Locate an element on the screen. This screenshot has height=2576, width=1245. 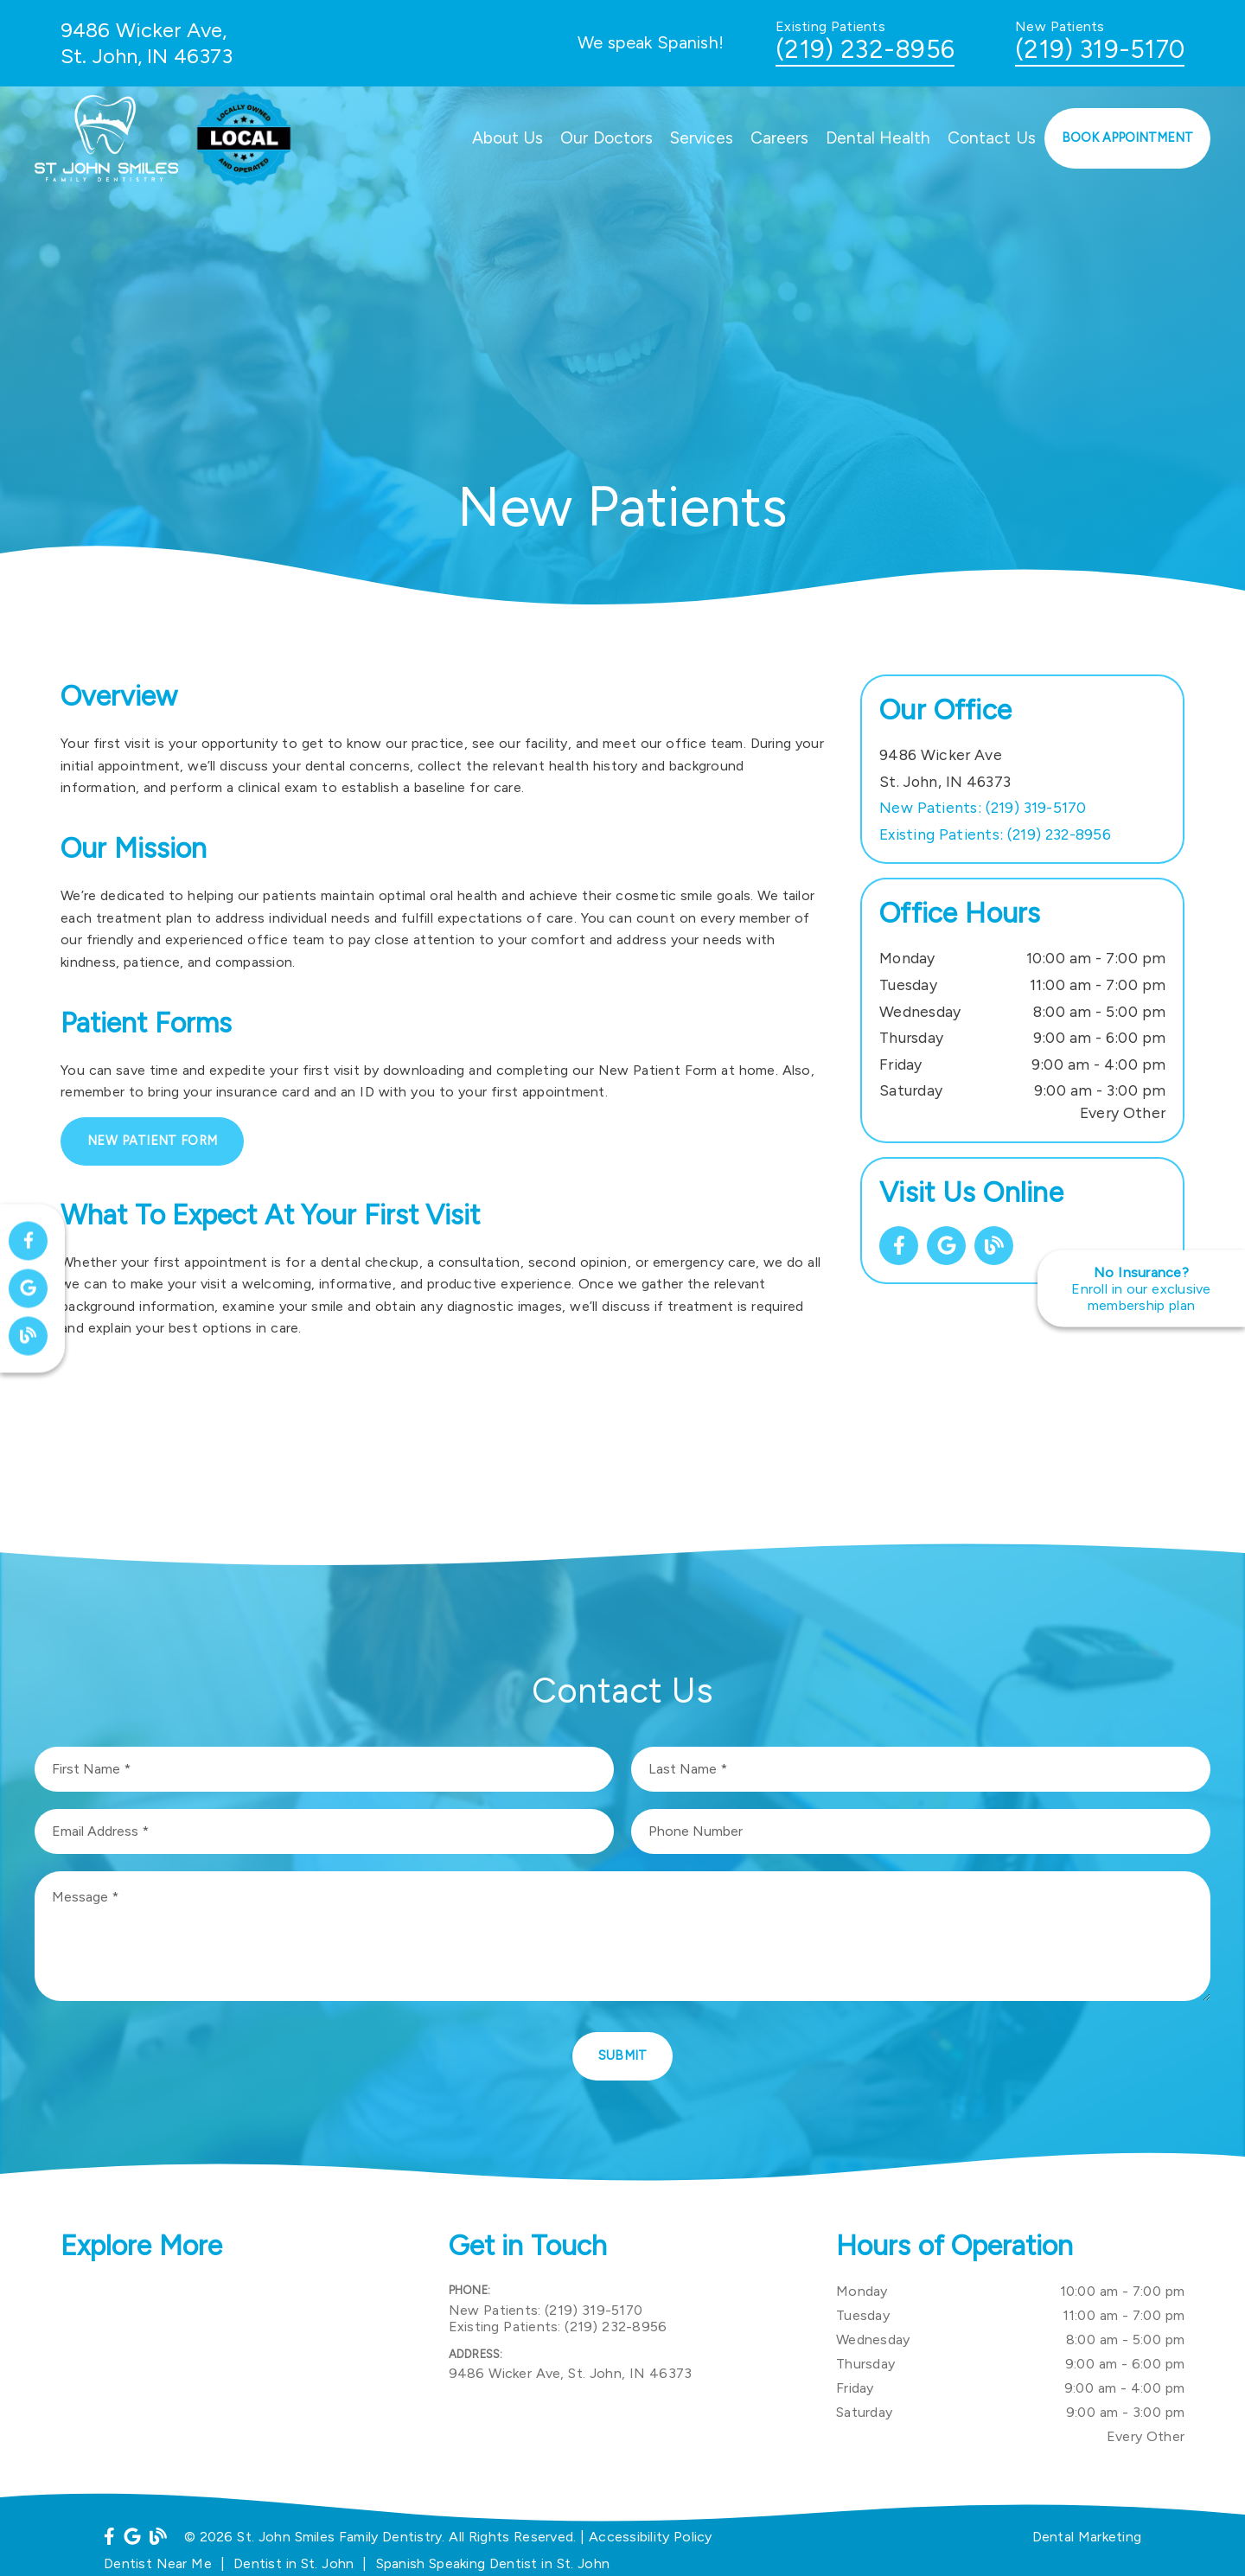
Dentist Near Me is located at coordinates (158, 2563).